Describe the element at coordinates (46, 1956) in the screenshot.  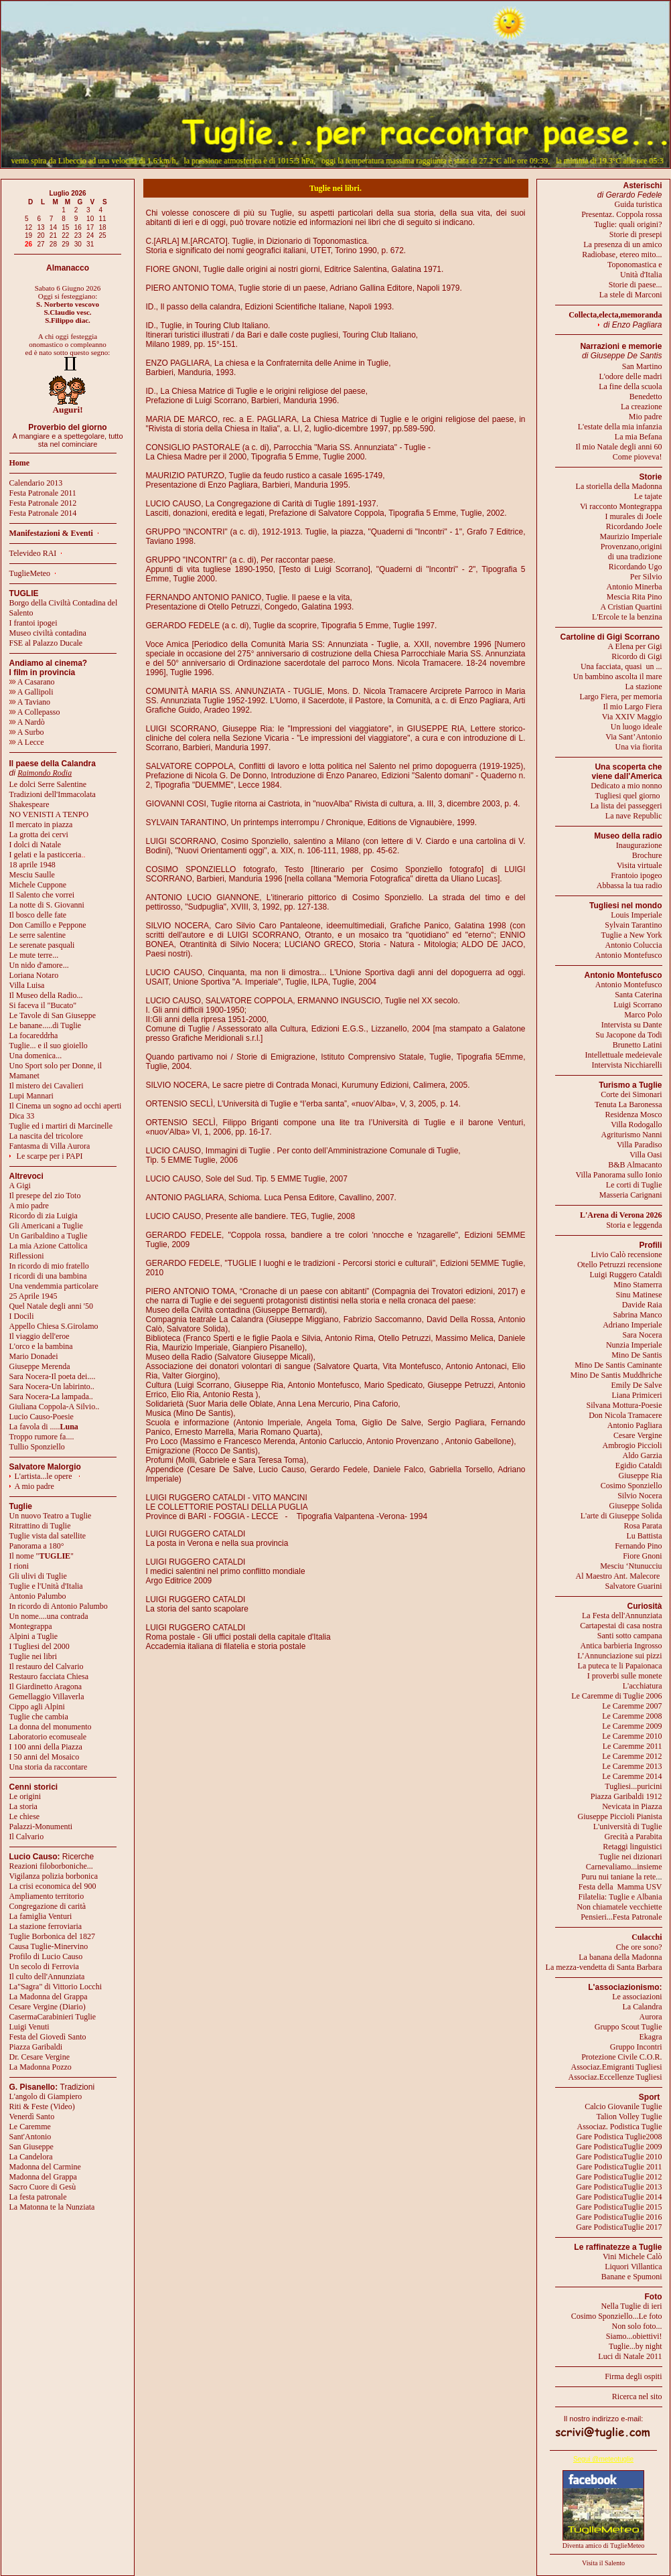
I see `Profilo di Lucio Causo` at that location.